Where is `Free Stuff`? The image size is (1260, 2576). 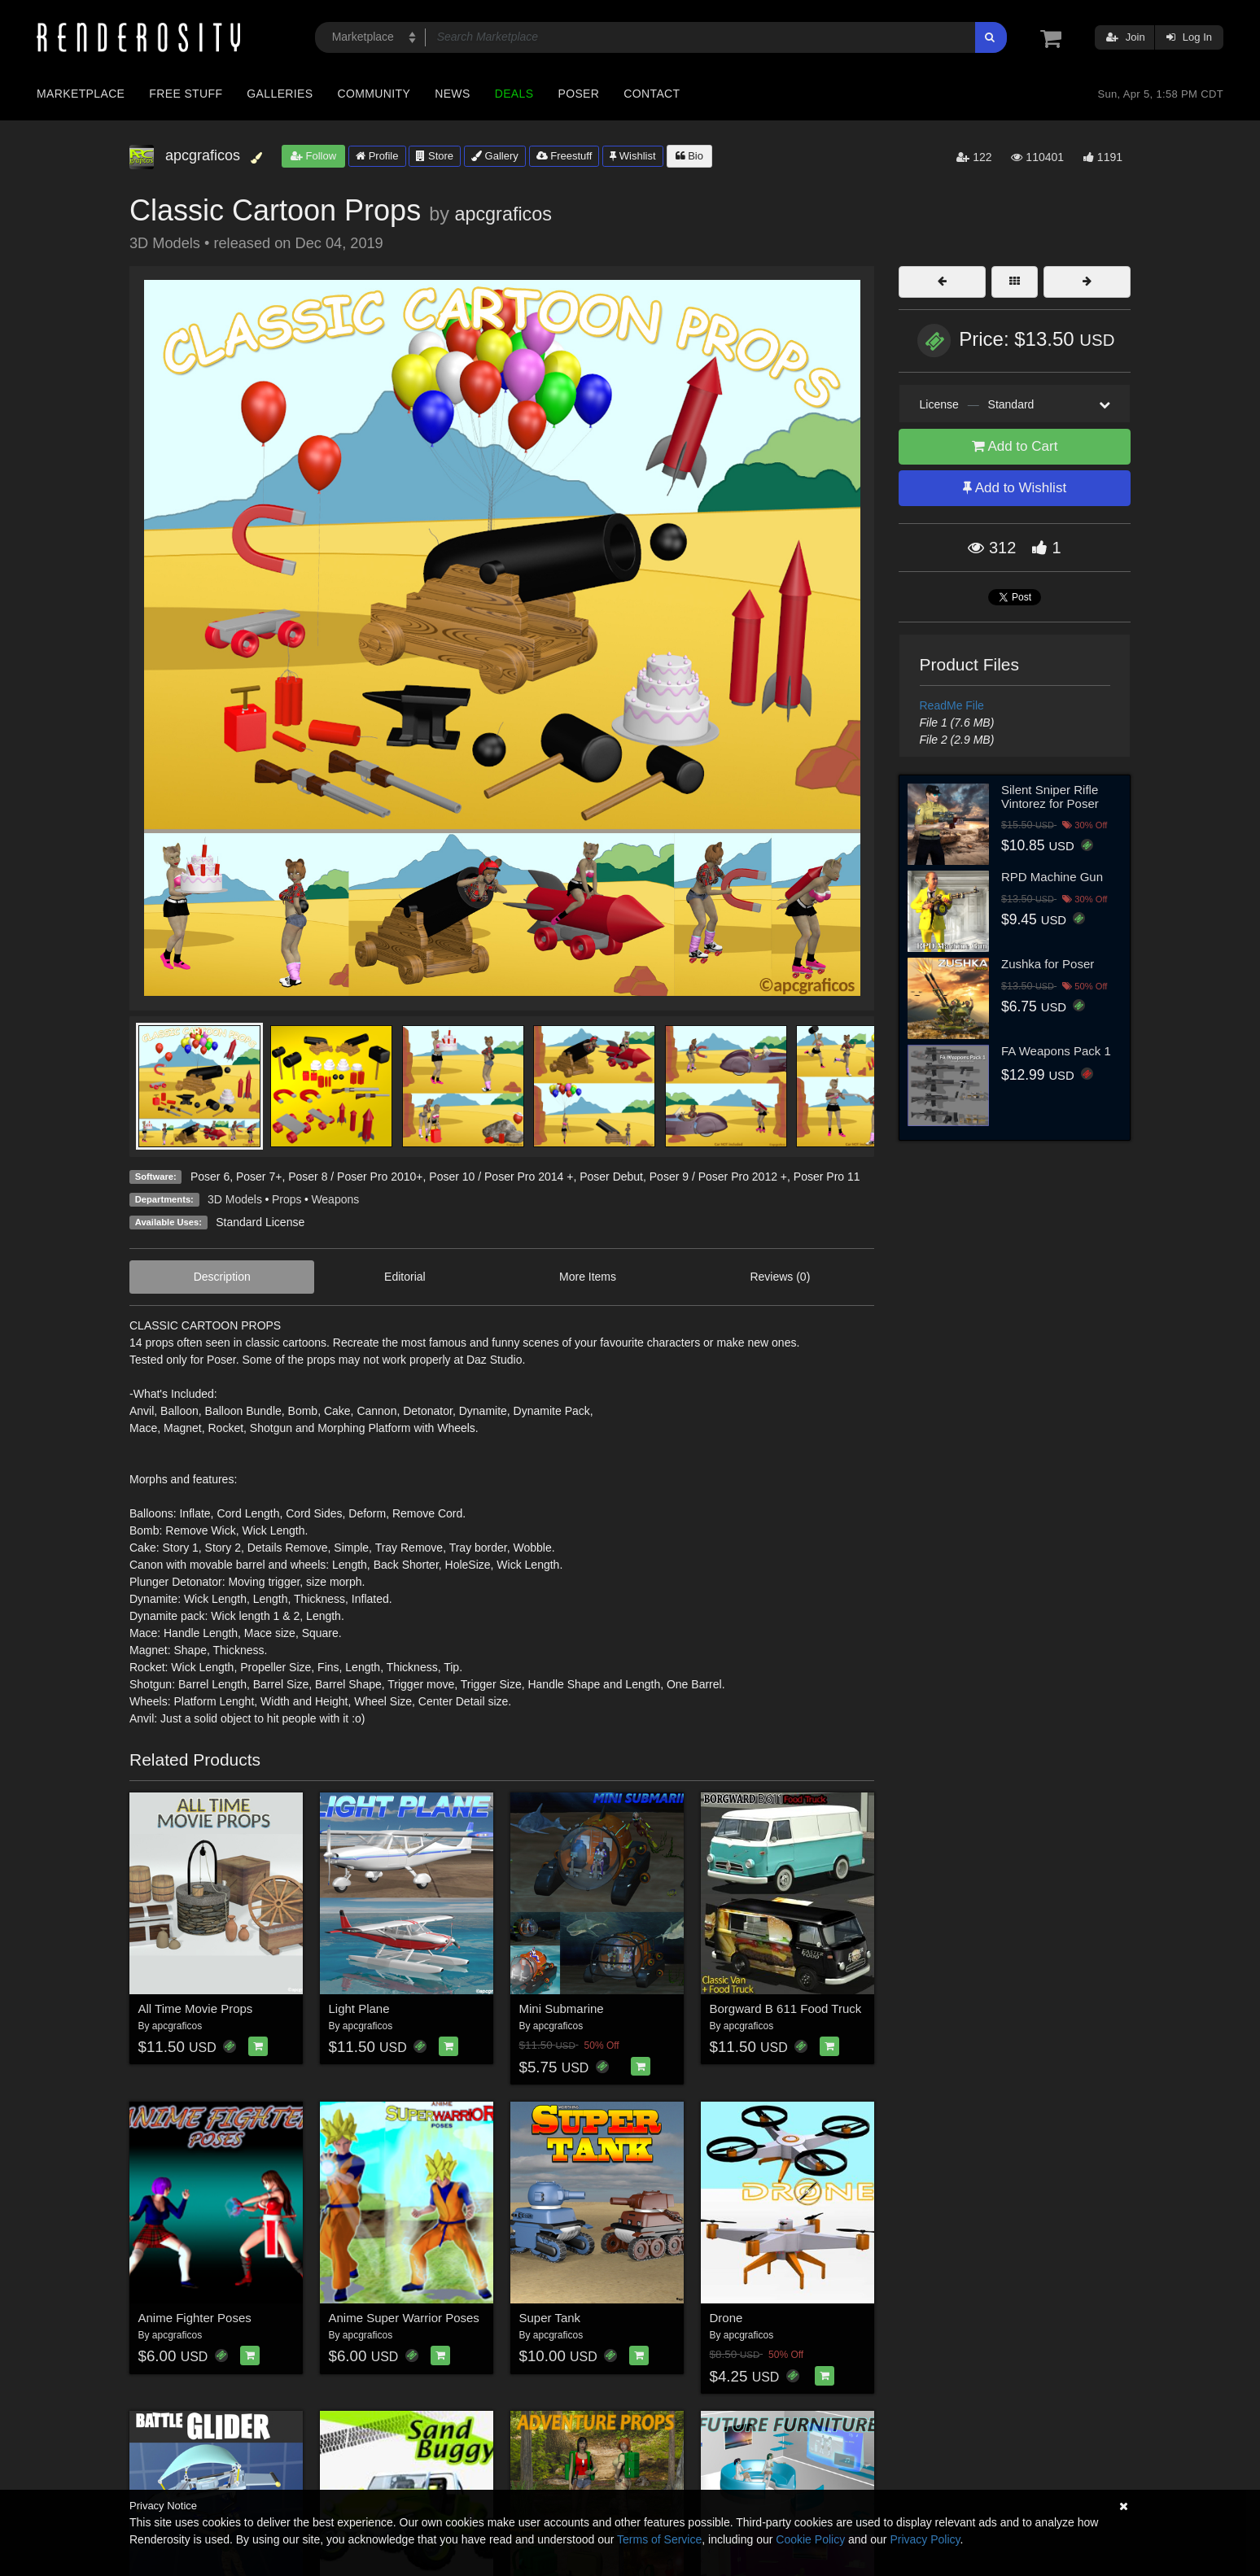 Free Stuff is located at coordinates (185, 93).